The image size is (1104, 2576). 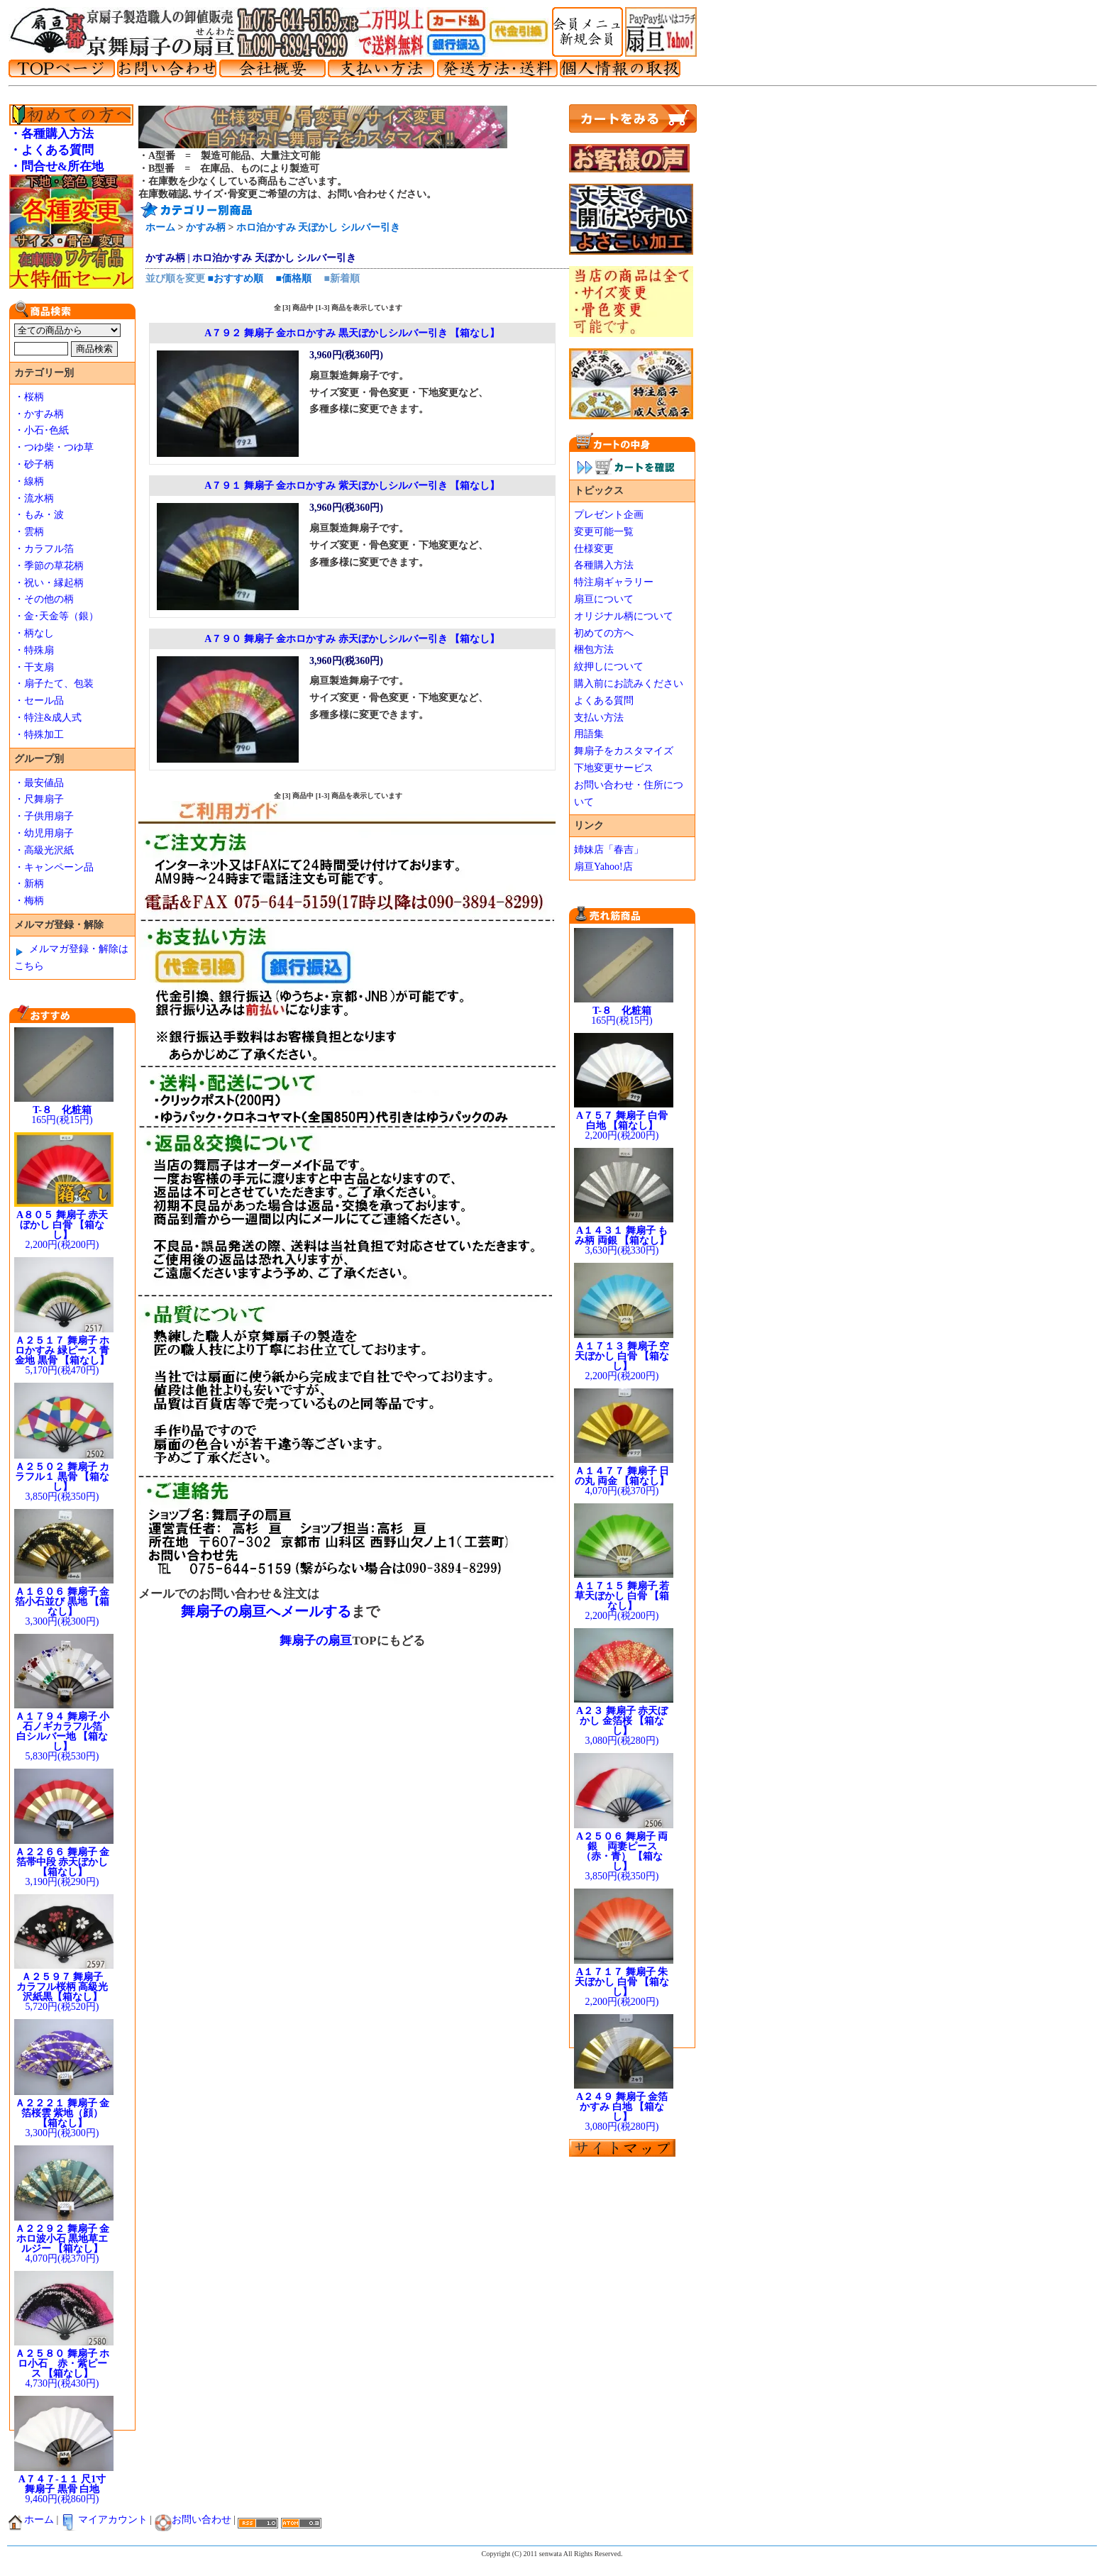 What do you see at coordinates (604, 531) in the screenshot?
I see `変更可能一覧` at bounding box center [604, 531].